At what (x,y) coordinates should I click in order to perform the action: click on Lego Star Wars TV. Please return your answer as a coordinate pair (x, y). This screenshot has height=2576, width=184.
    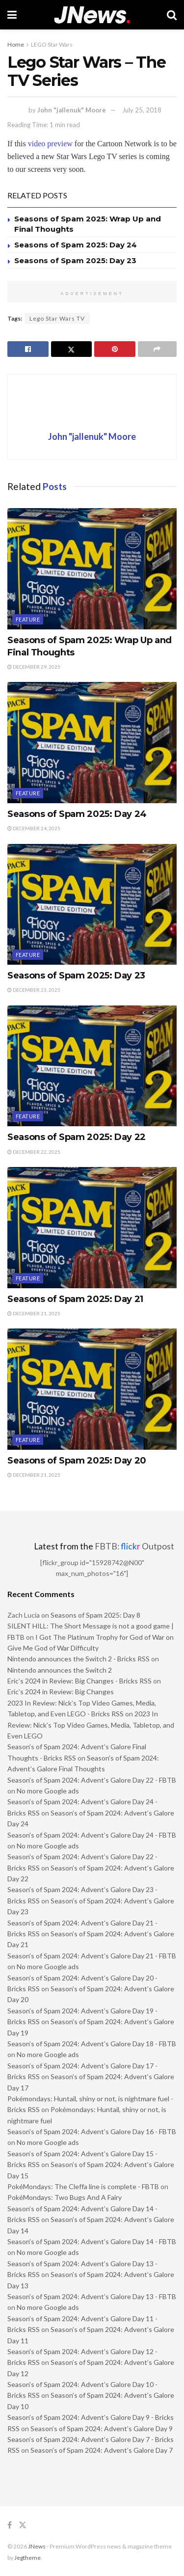
    Looking at the image, I should click on (57, 318).